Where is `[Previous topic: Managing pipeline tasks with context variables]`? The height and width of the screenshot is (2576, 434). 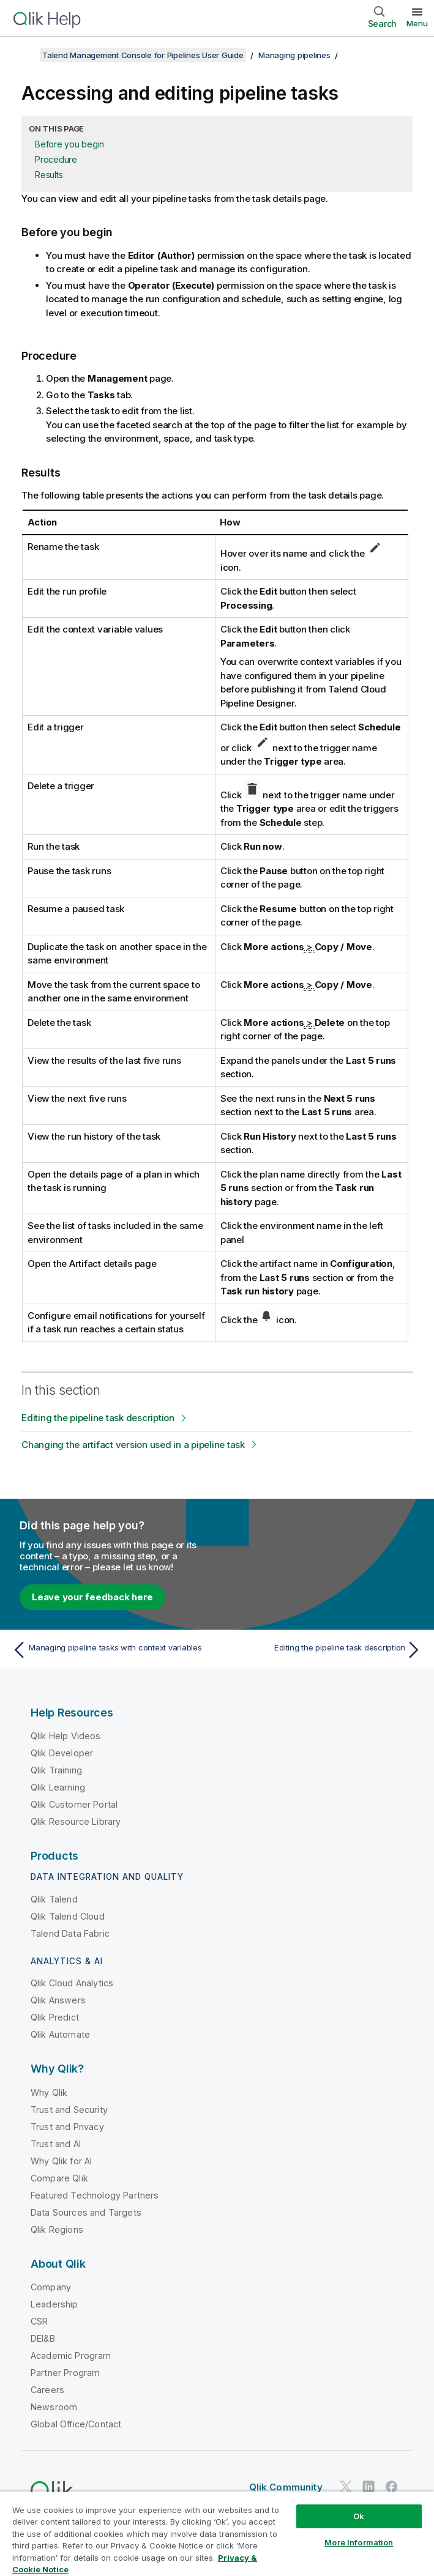 [Previous topic: Managing pipeline tasks with context variables] is located at coordinates (111, 1650).